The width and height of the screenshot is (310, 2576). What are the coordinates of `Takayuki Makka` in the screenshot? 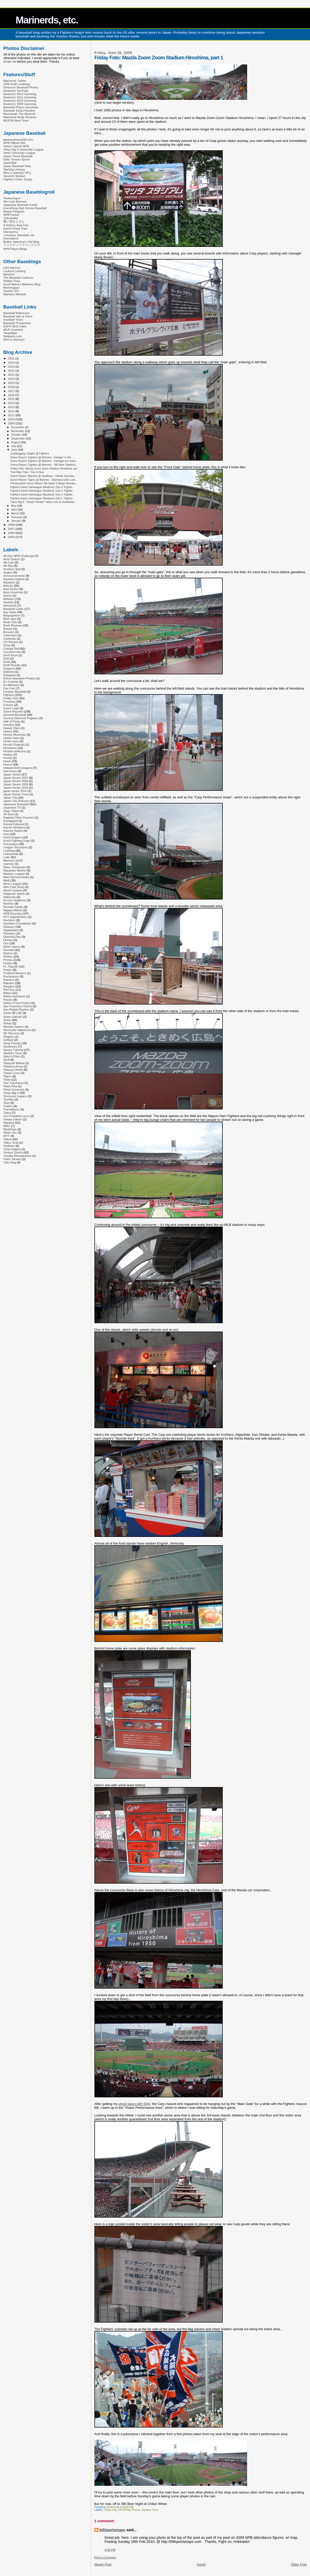 It's located at (13, 1063).